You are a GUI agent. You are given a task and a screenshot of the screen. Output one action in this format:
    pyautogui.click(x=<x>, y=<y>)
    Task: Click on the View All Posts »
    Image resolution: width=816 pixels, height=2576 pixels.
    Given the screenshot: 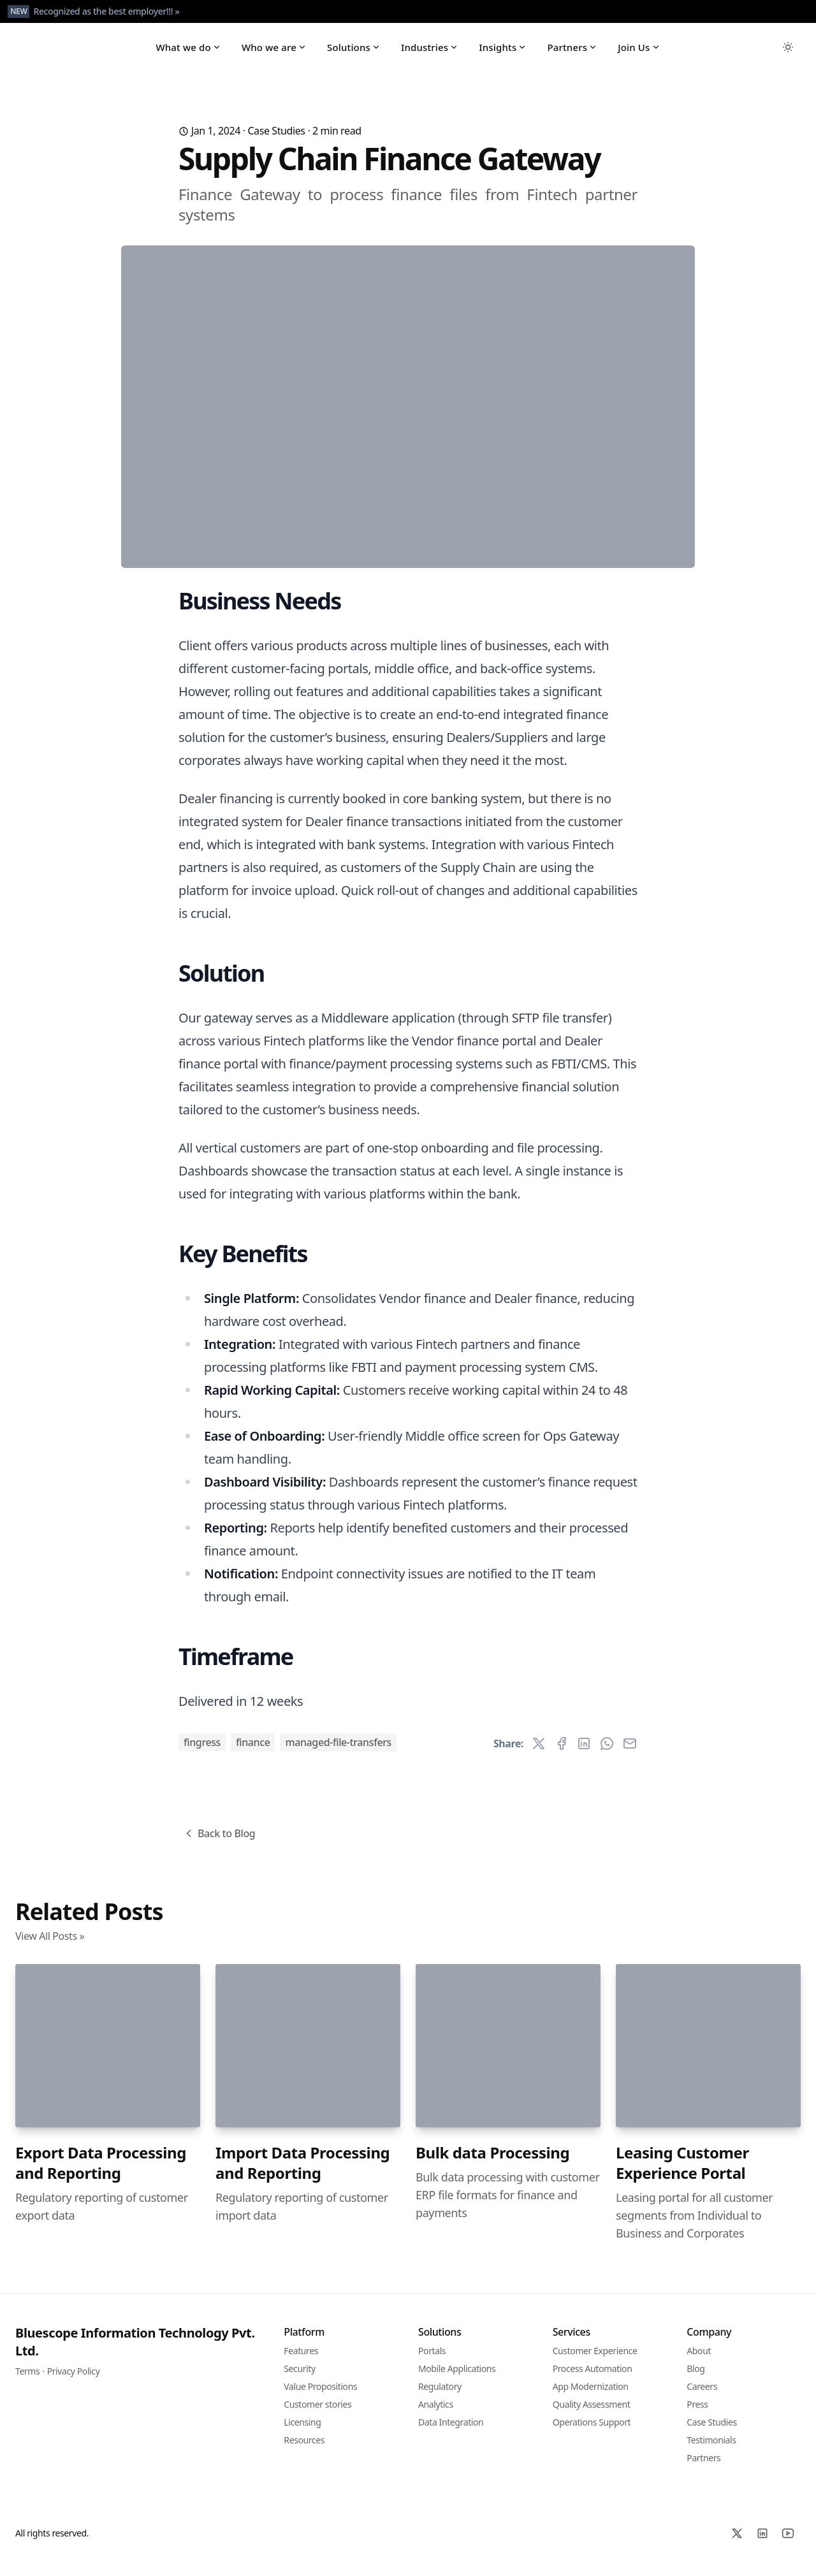 What is the action you would take?
    pyautogui.click(x=49, y=1946)
    